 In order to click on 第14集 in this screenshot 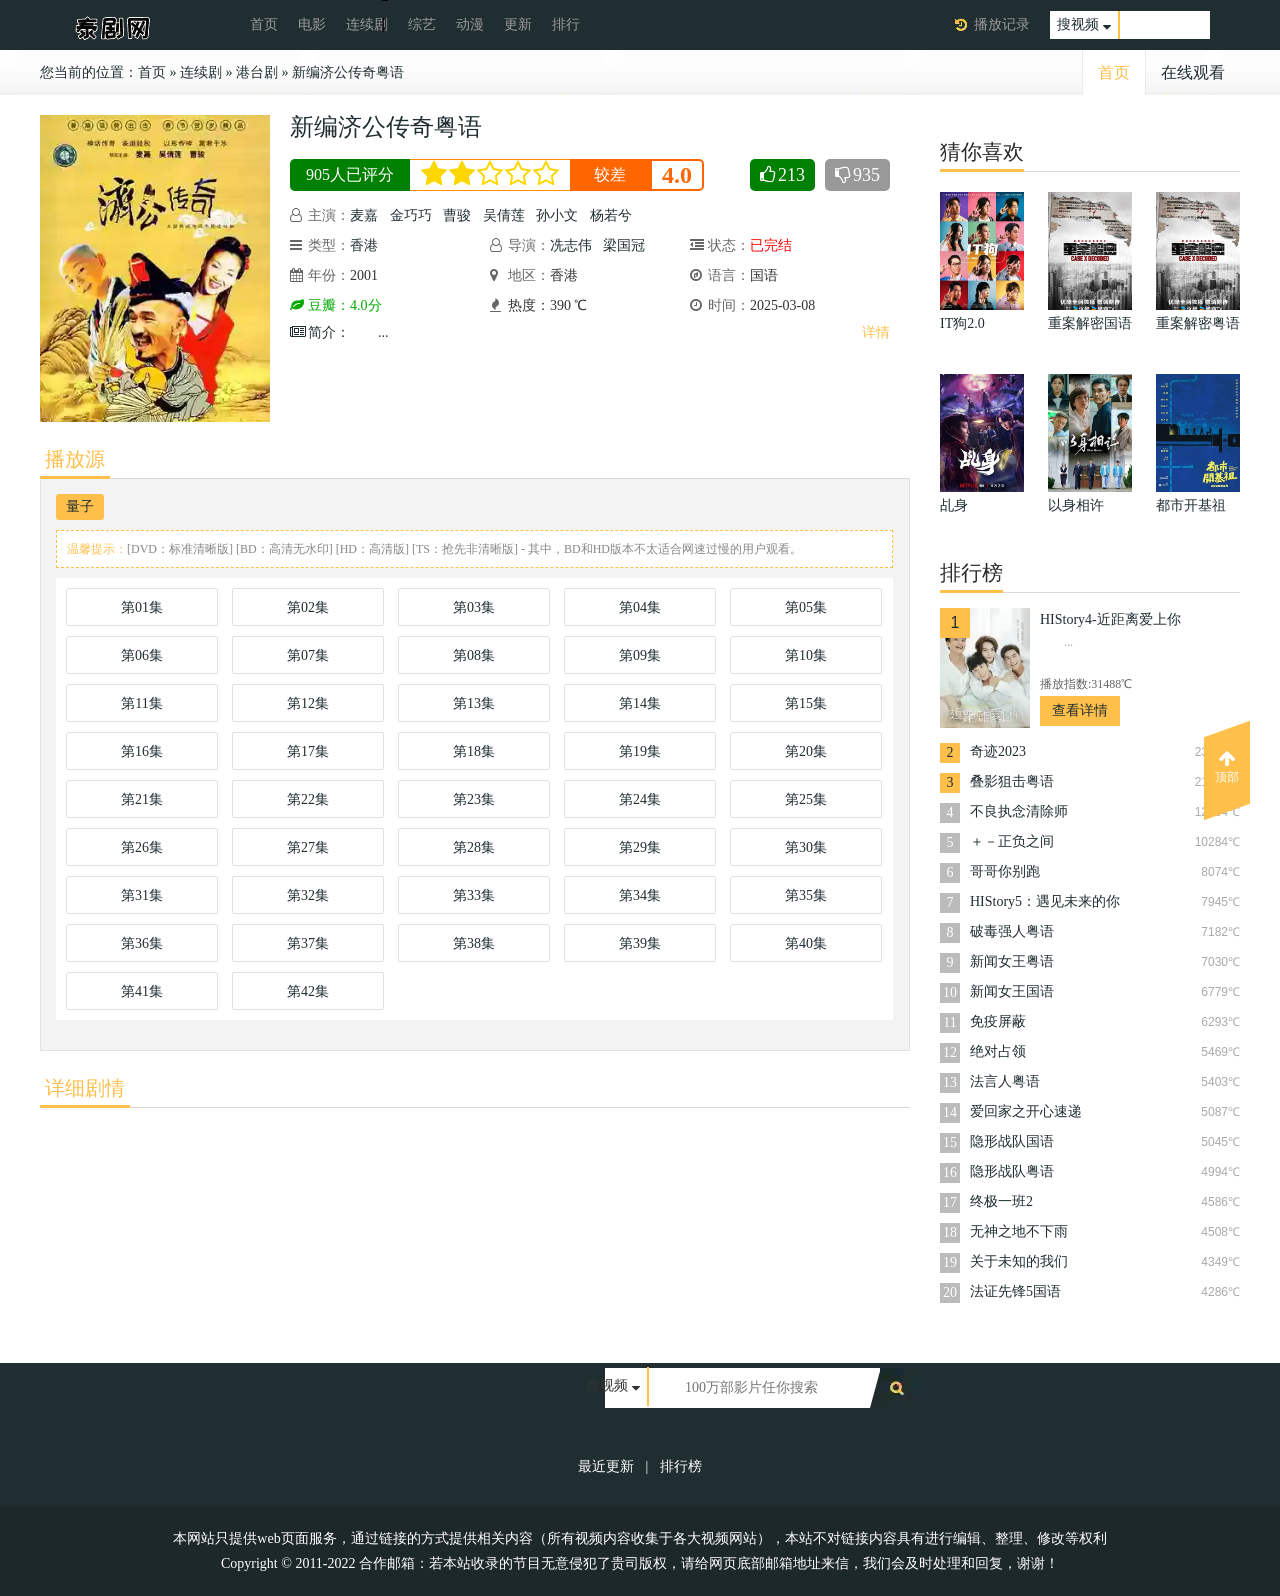, I will do `click(640, 703)`.